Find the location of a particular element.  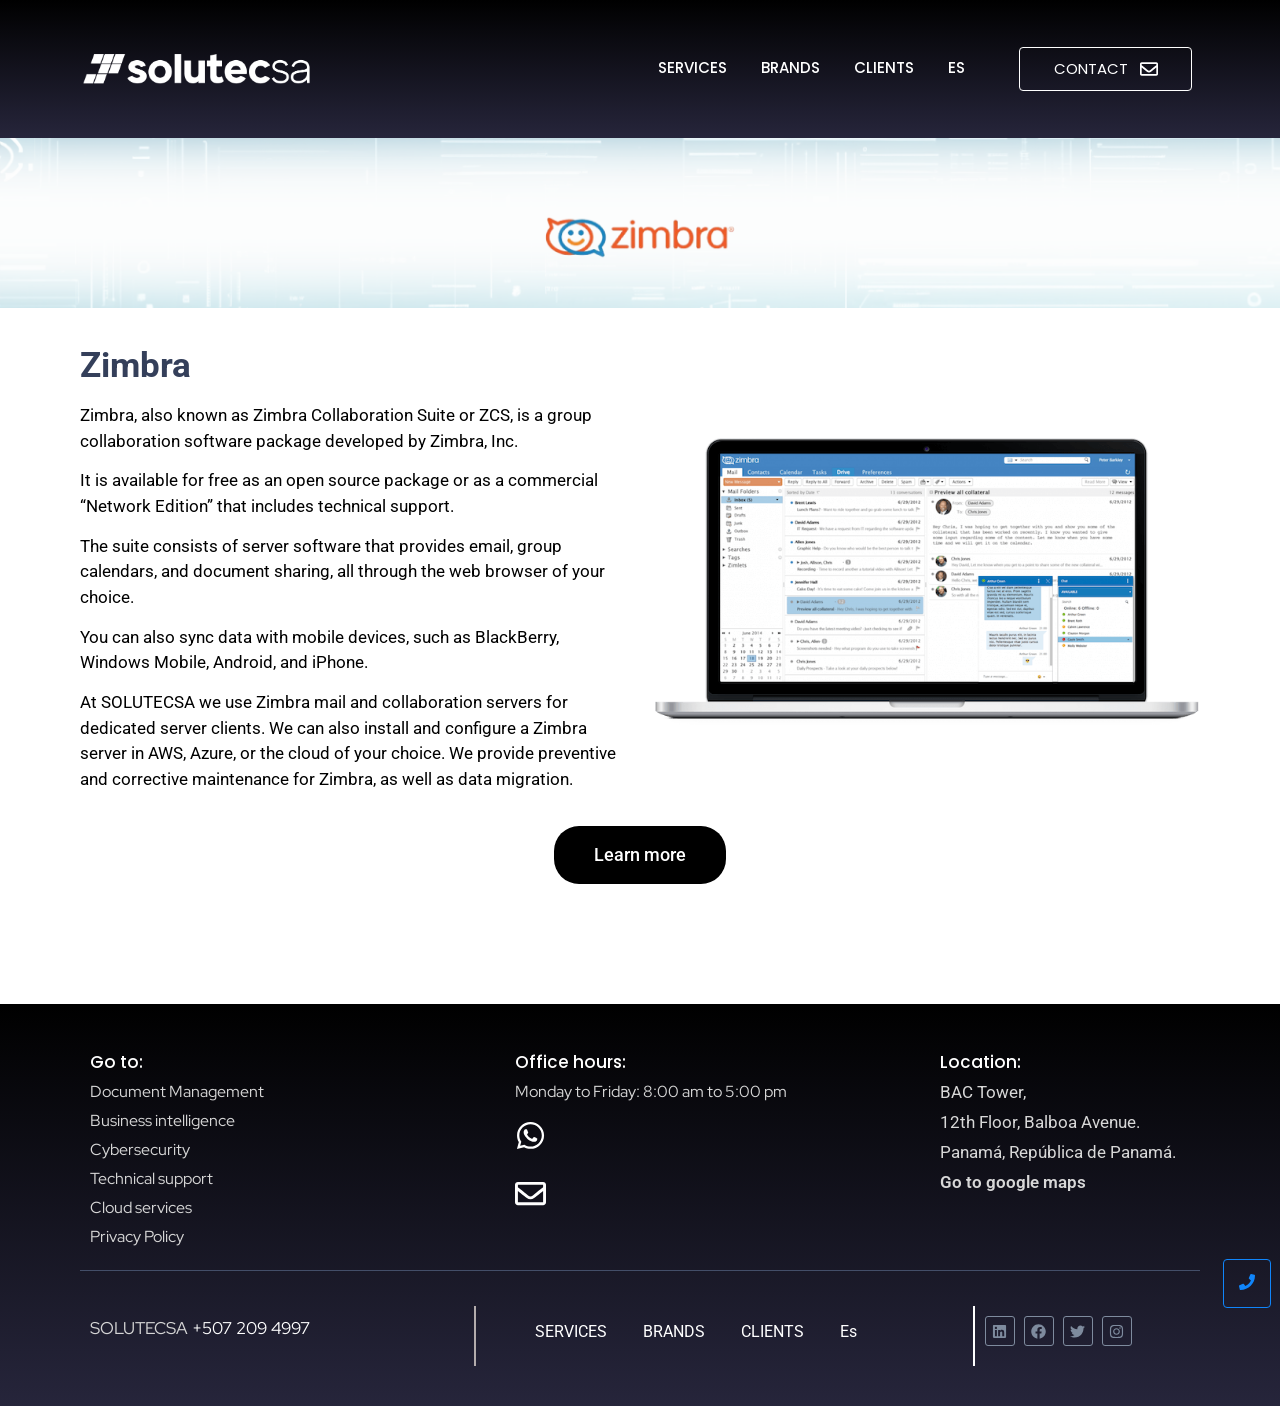

Business intelligence is located at coordinates (162, 1120).